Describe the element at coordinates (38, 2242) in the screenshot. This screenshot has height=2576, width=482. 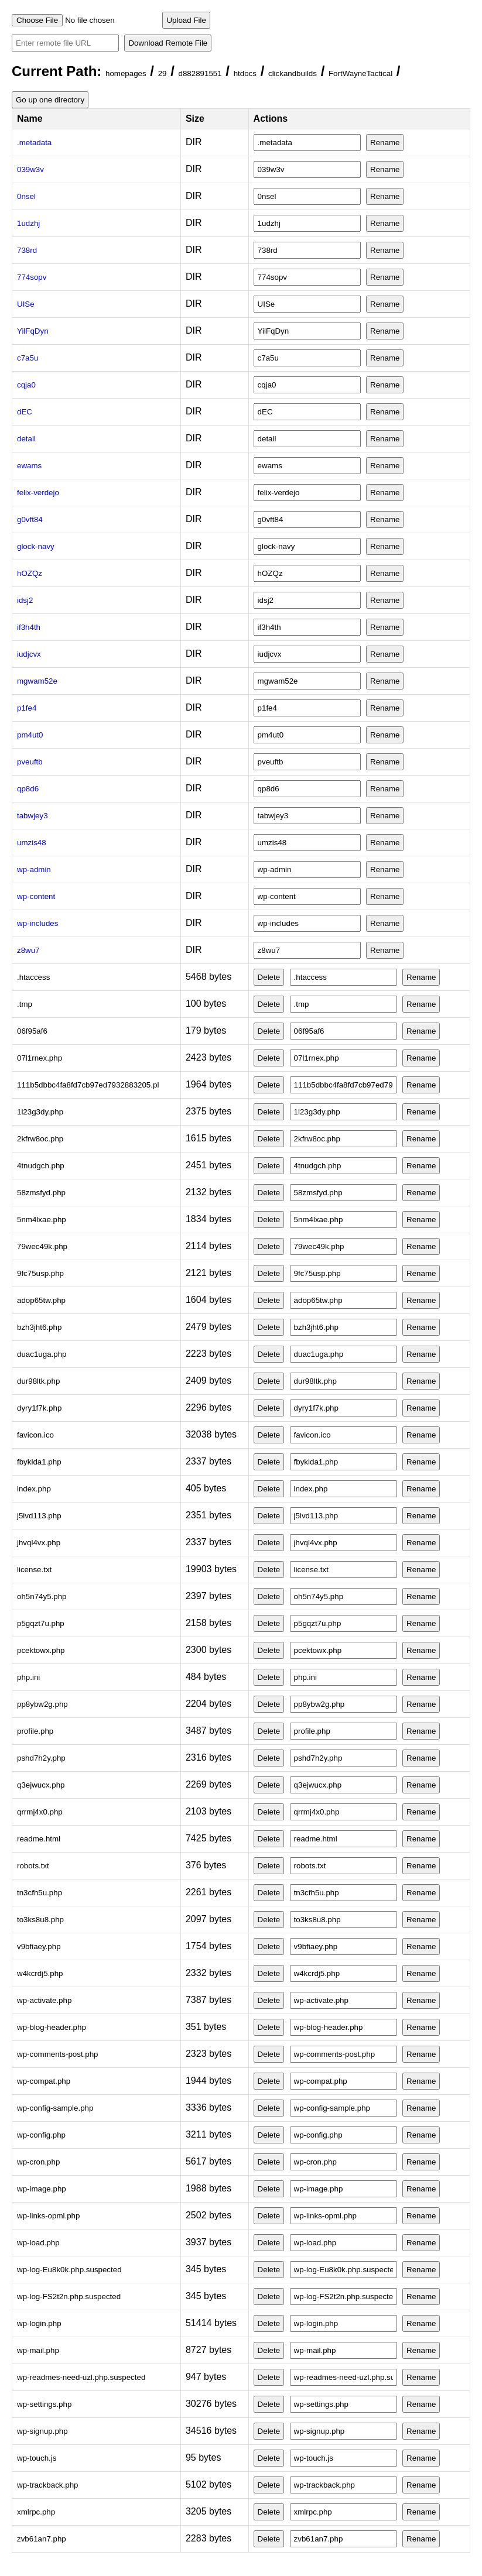
I see `wp-load.php` at that location.